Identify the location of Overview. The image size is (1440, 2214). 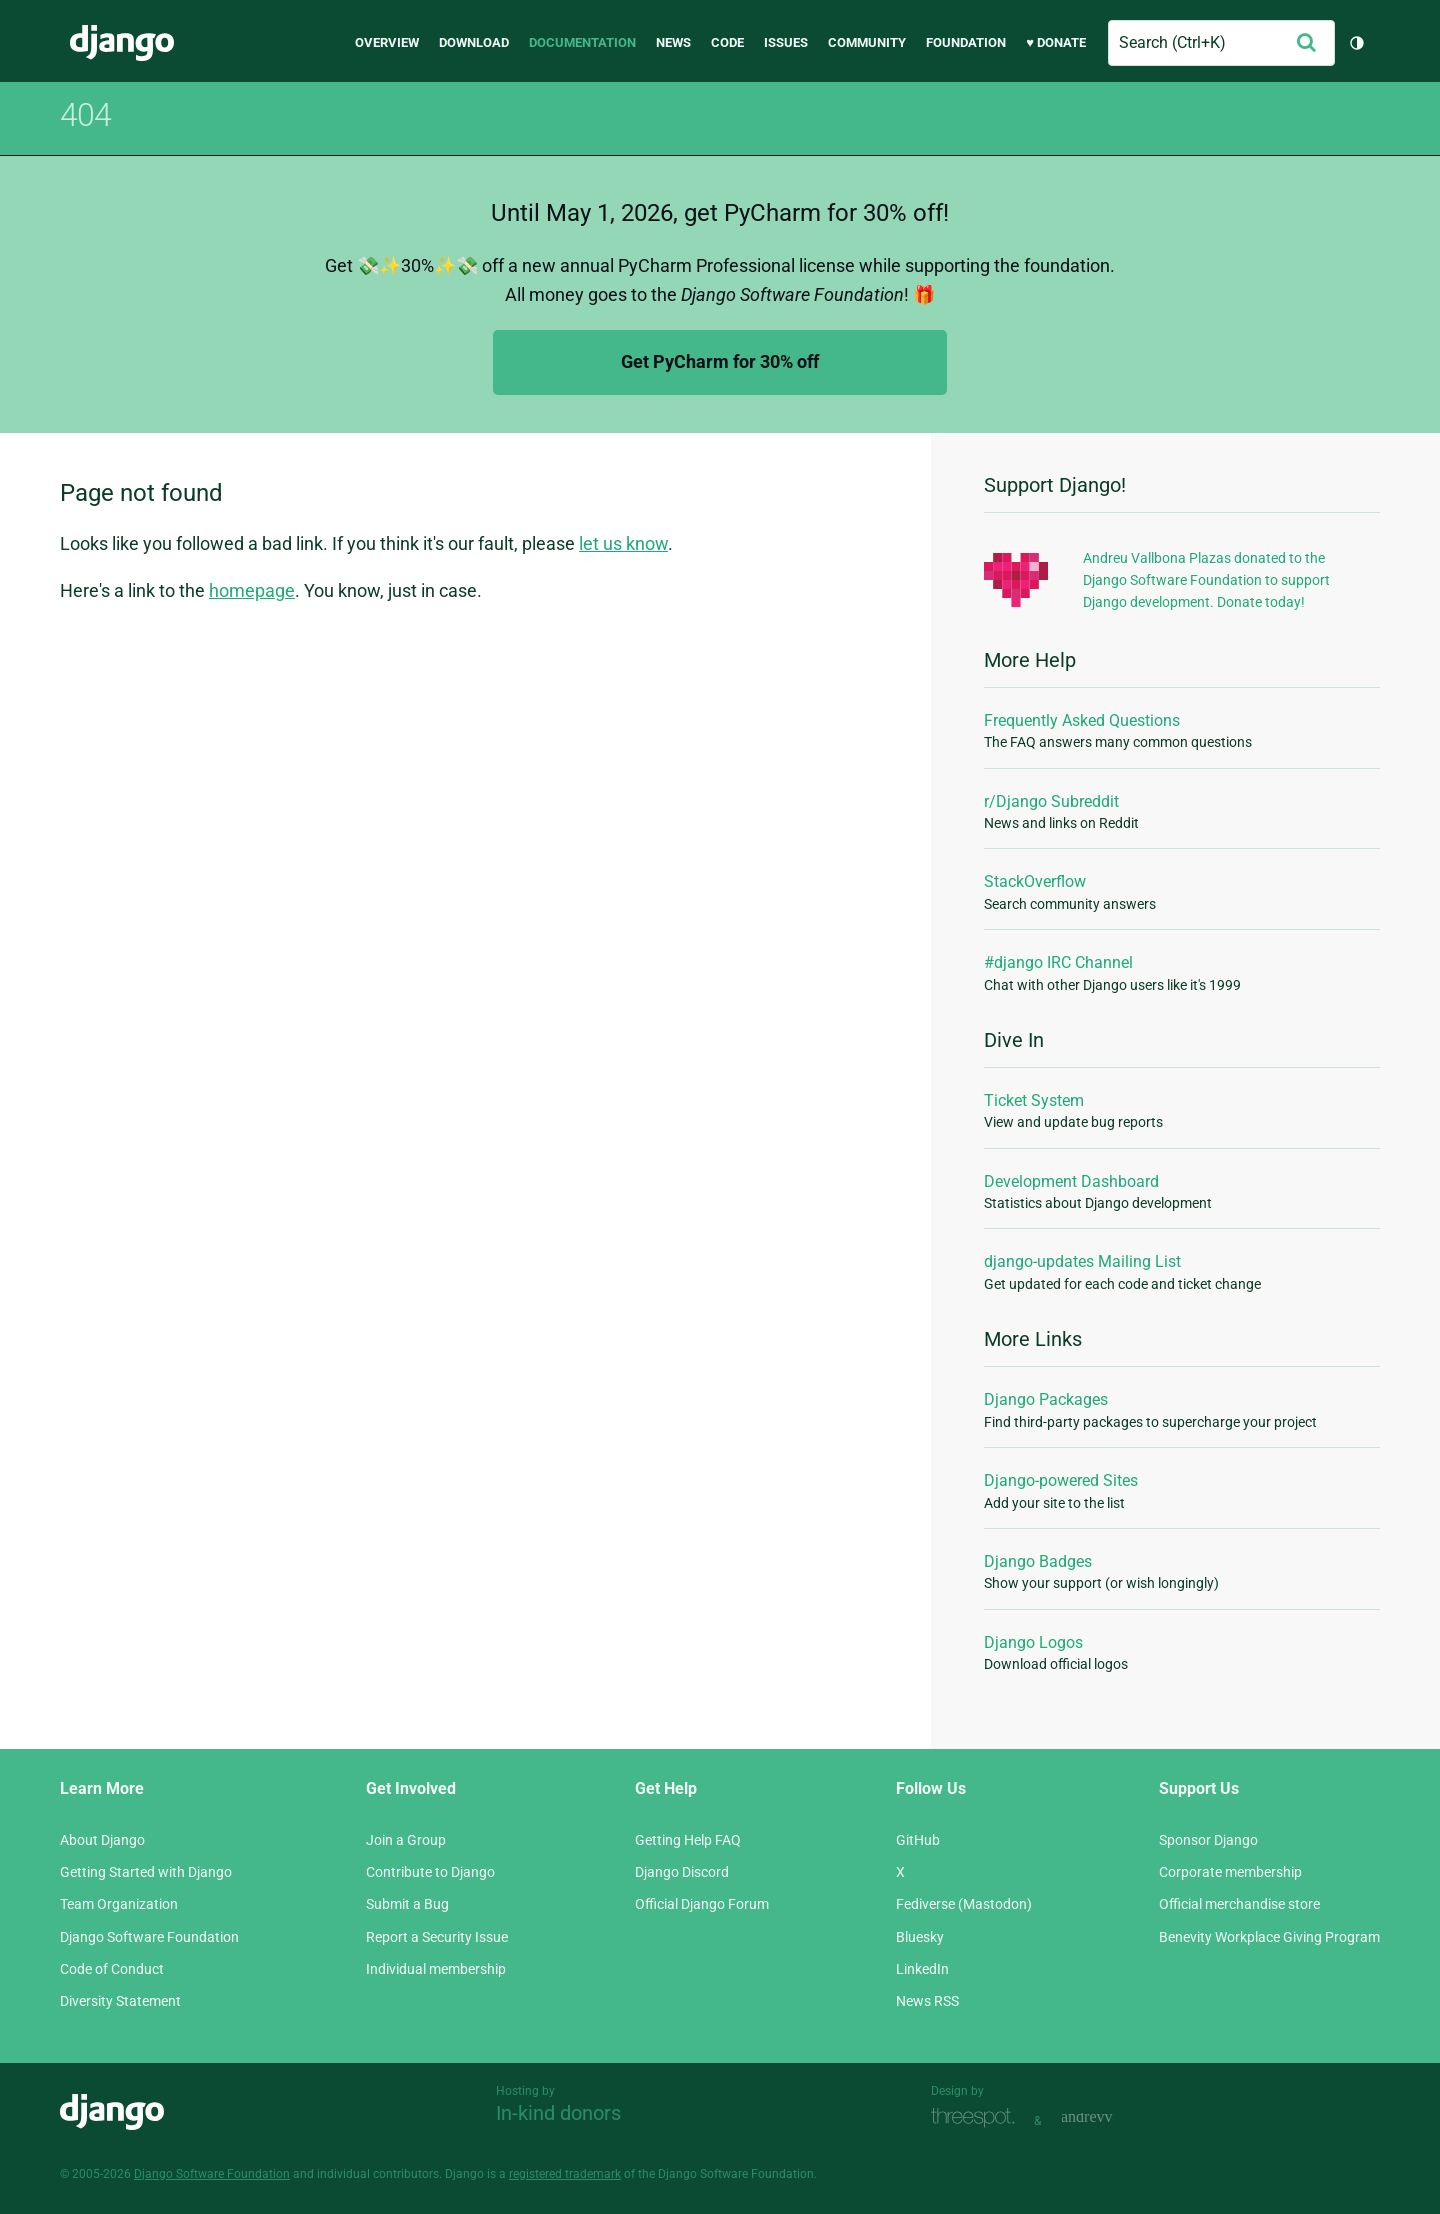
(387, 42).